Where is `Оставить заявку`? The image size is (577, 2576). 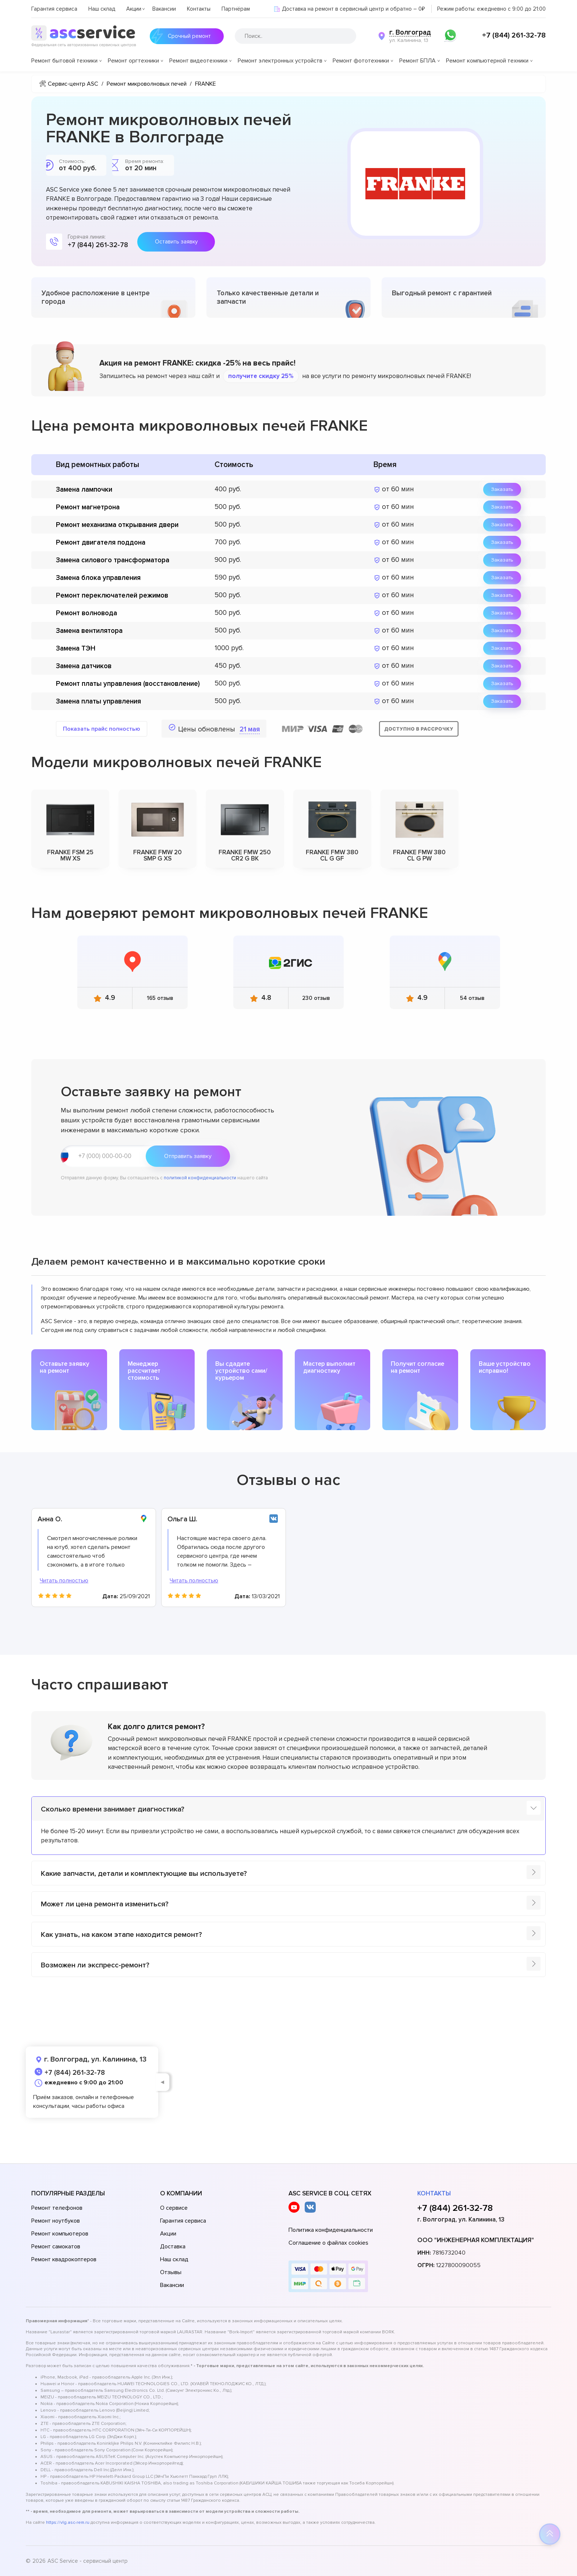 Оставить заявку is located at coordinates (176, 241).